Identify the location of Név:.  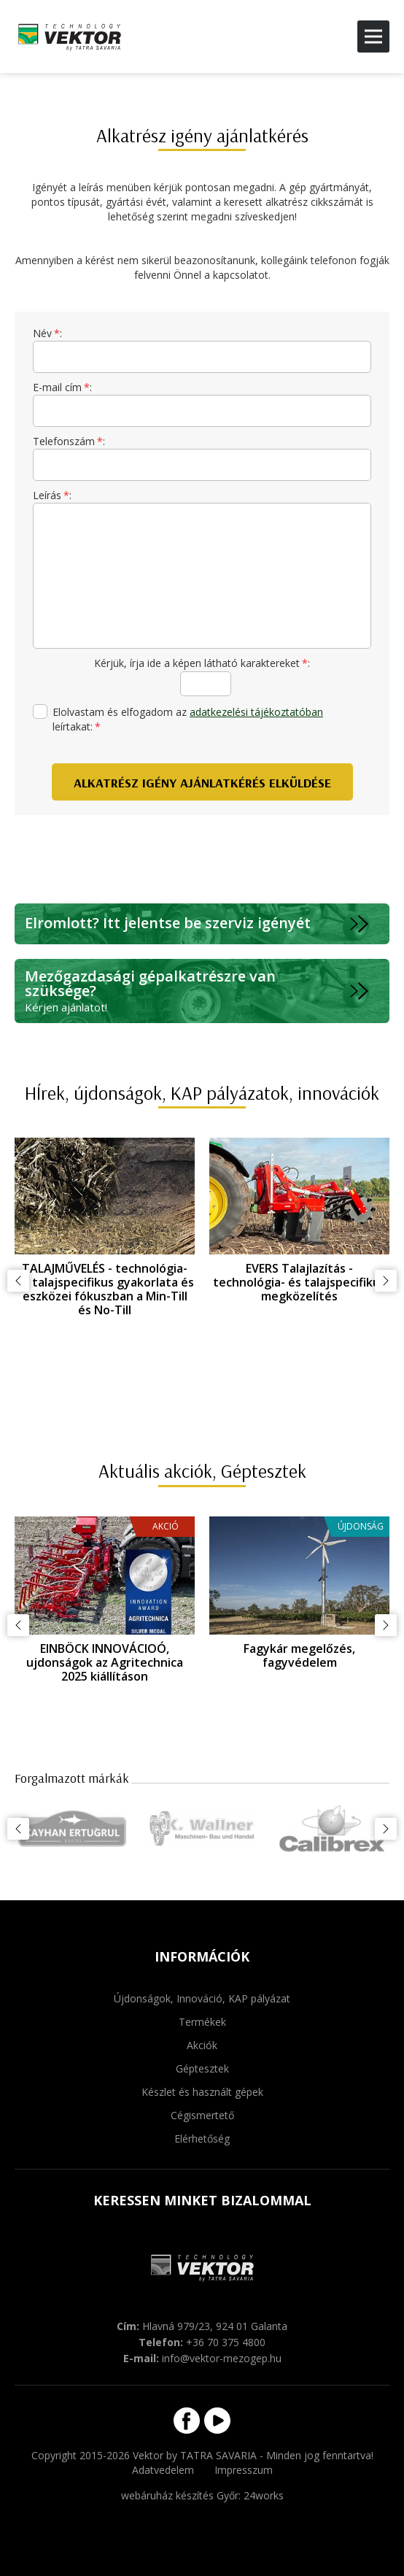
(47, 333).